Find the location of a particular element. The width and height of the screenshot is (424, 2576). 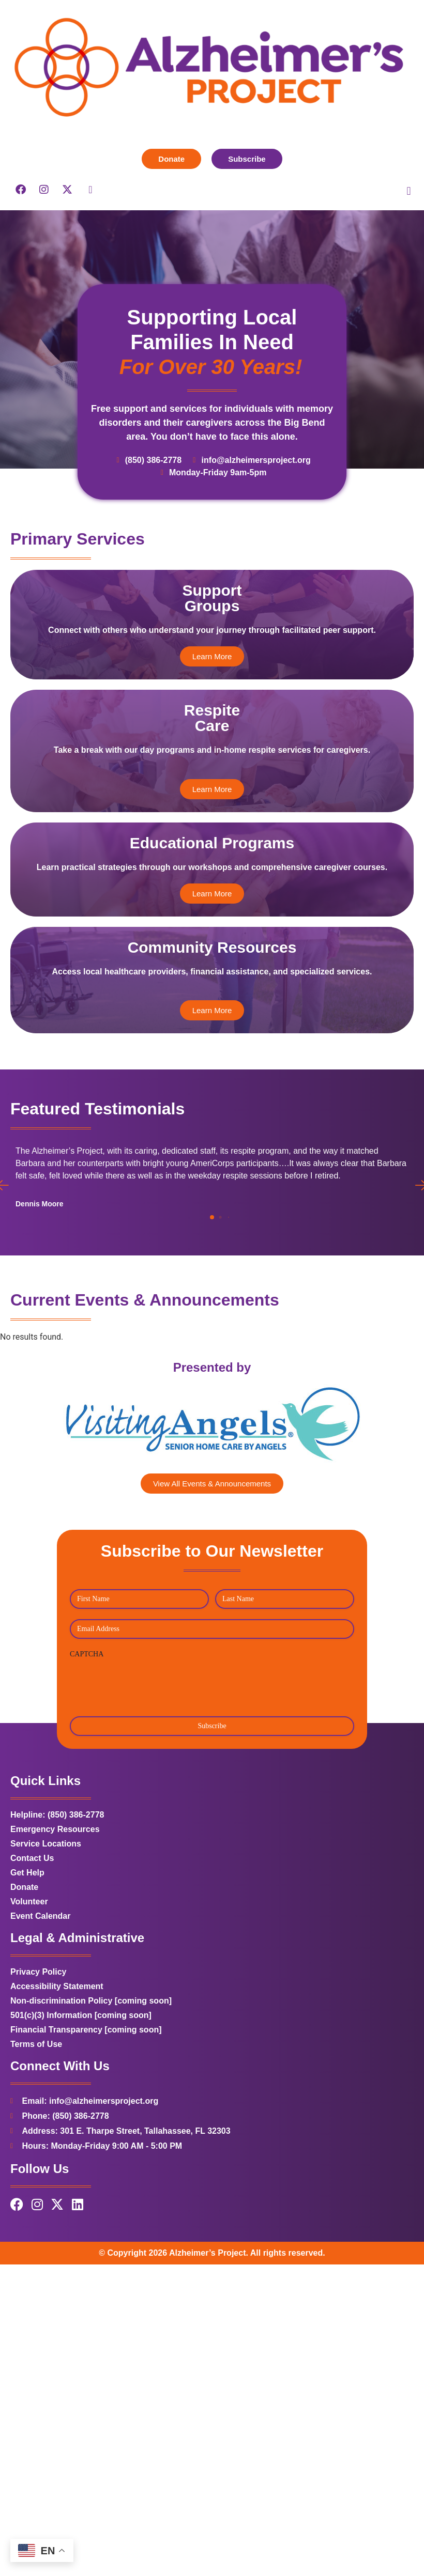

Service Locations is located at coordinates (45, 1918).